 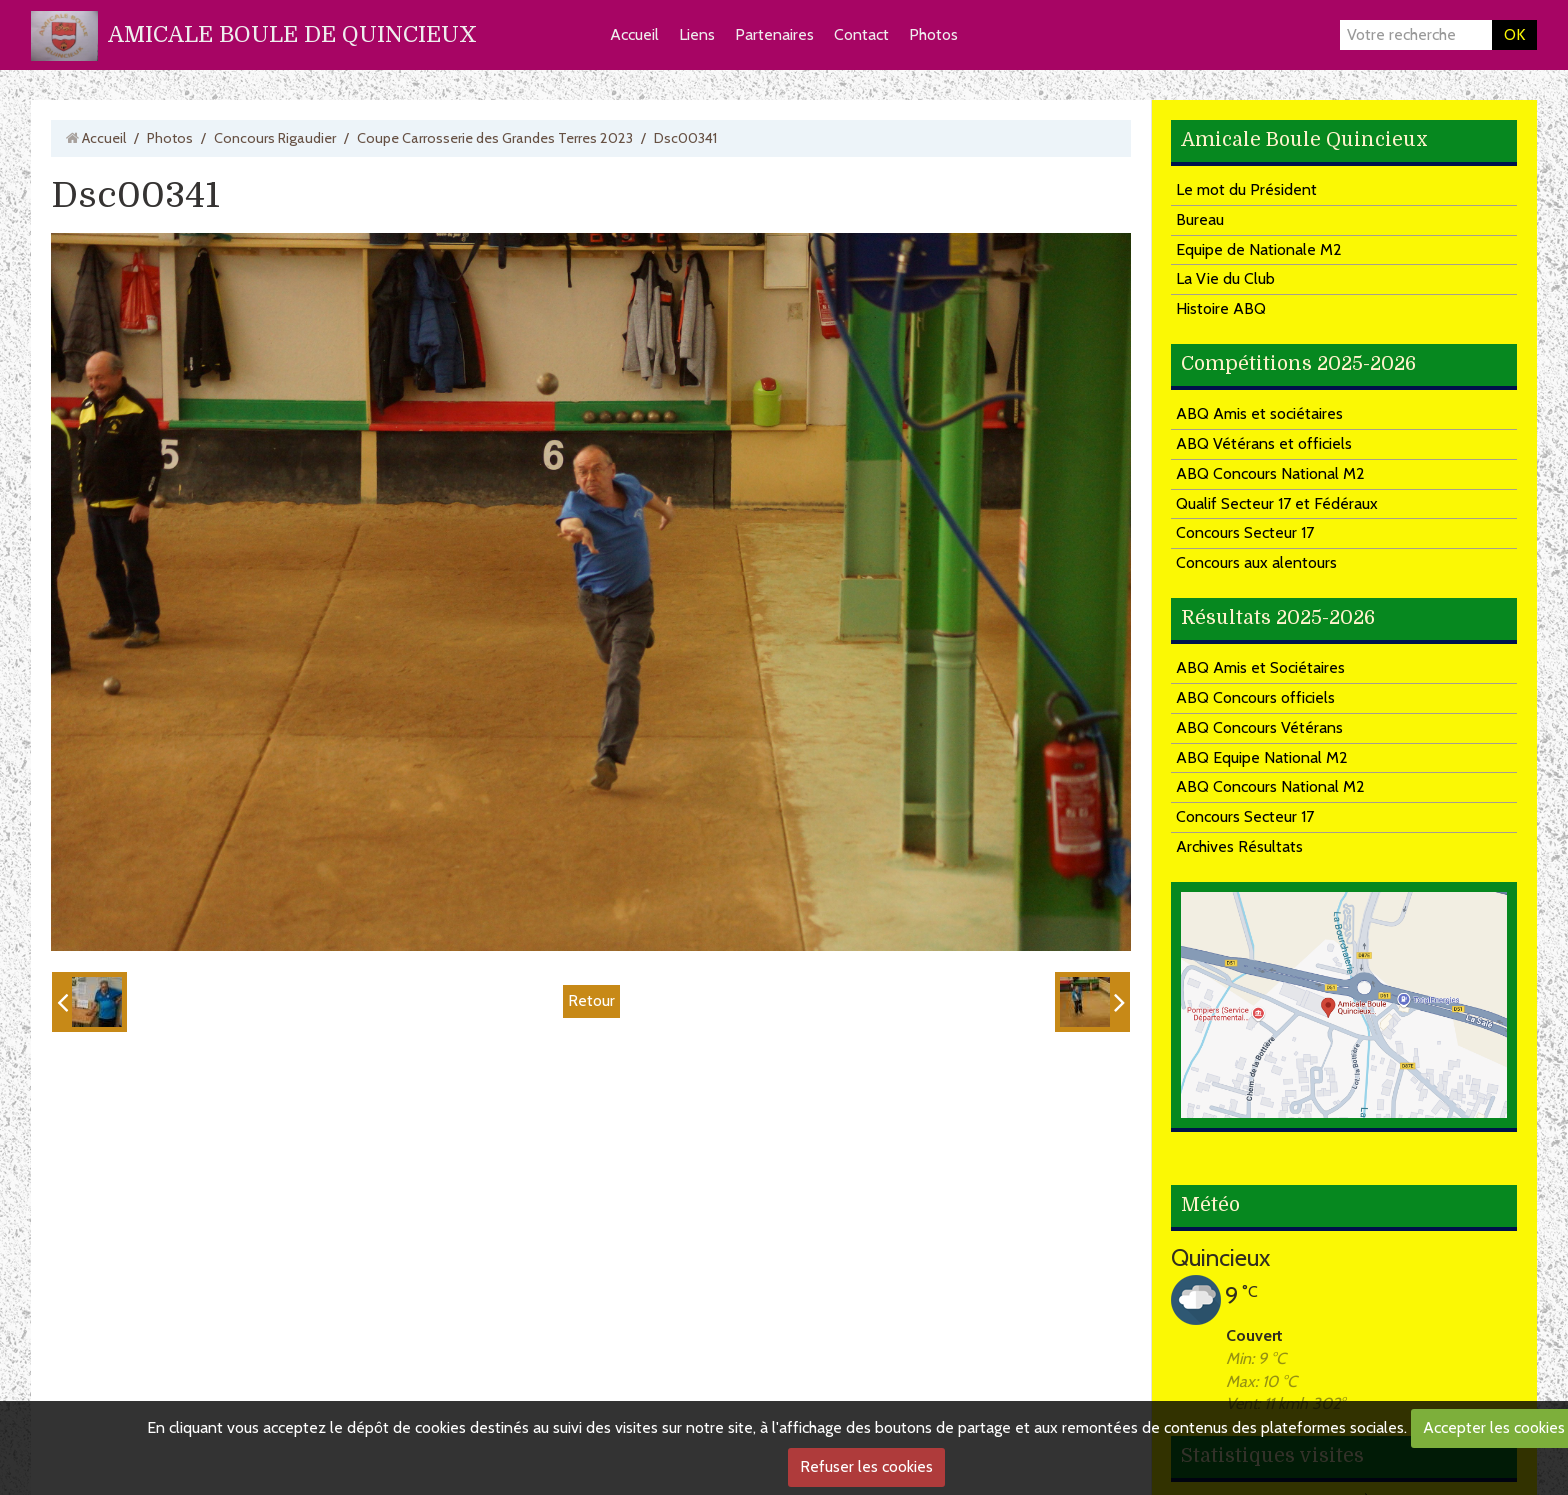 What do you see at coordinates (1200, 219) in the screenshot?
I see `Bureau` at bounding box center [1200, 219].